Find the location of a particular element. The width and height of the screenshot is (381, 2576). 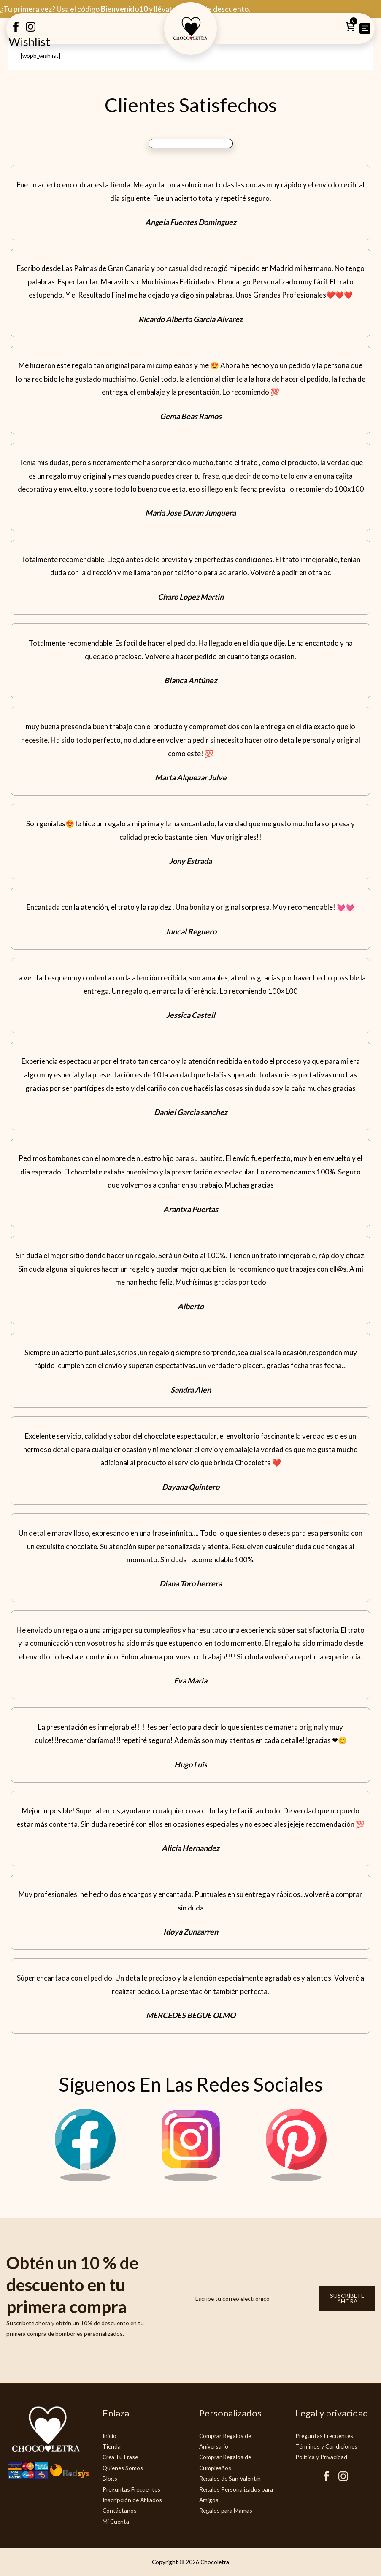

[Pinterest Chocoletra] is located at coordinates (296, 2179).